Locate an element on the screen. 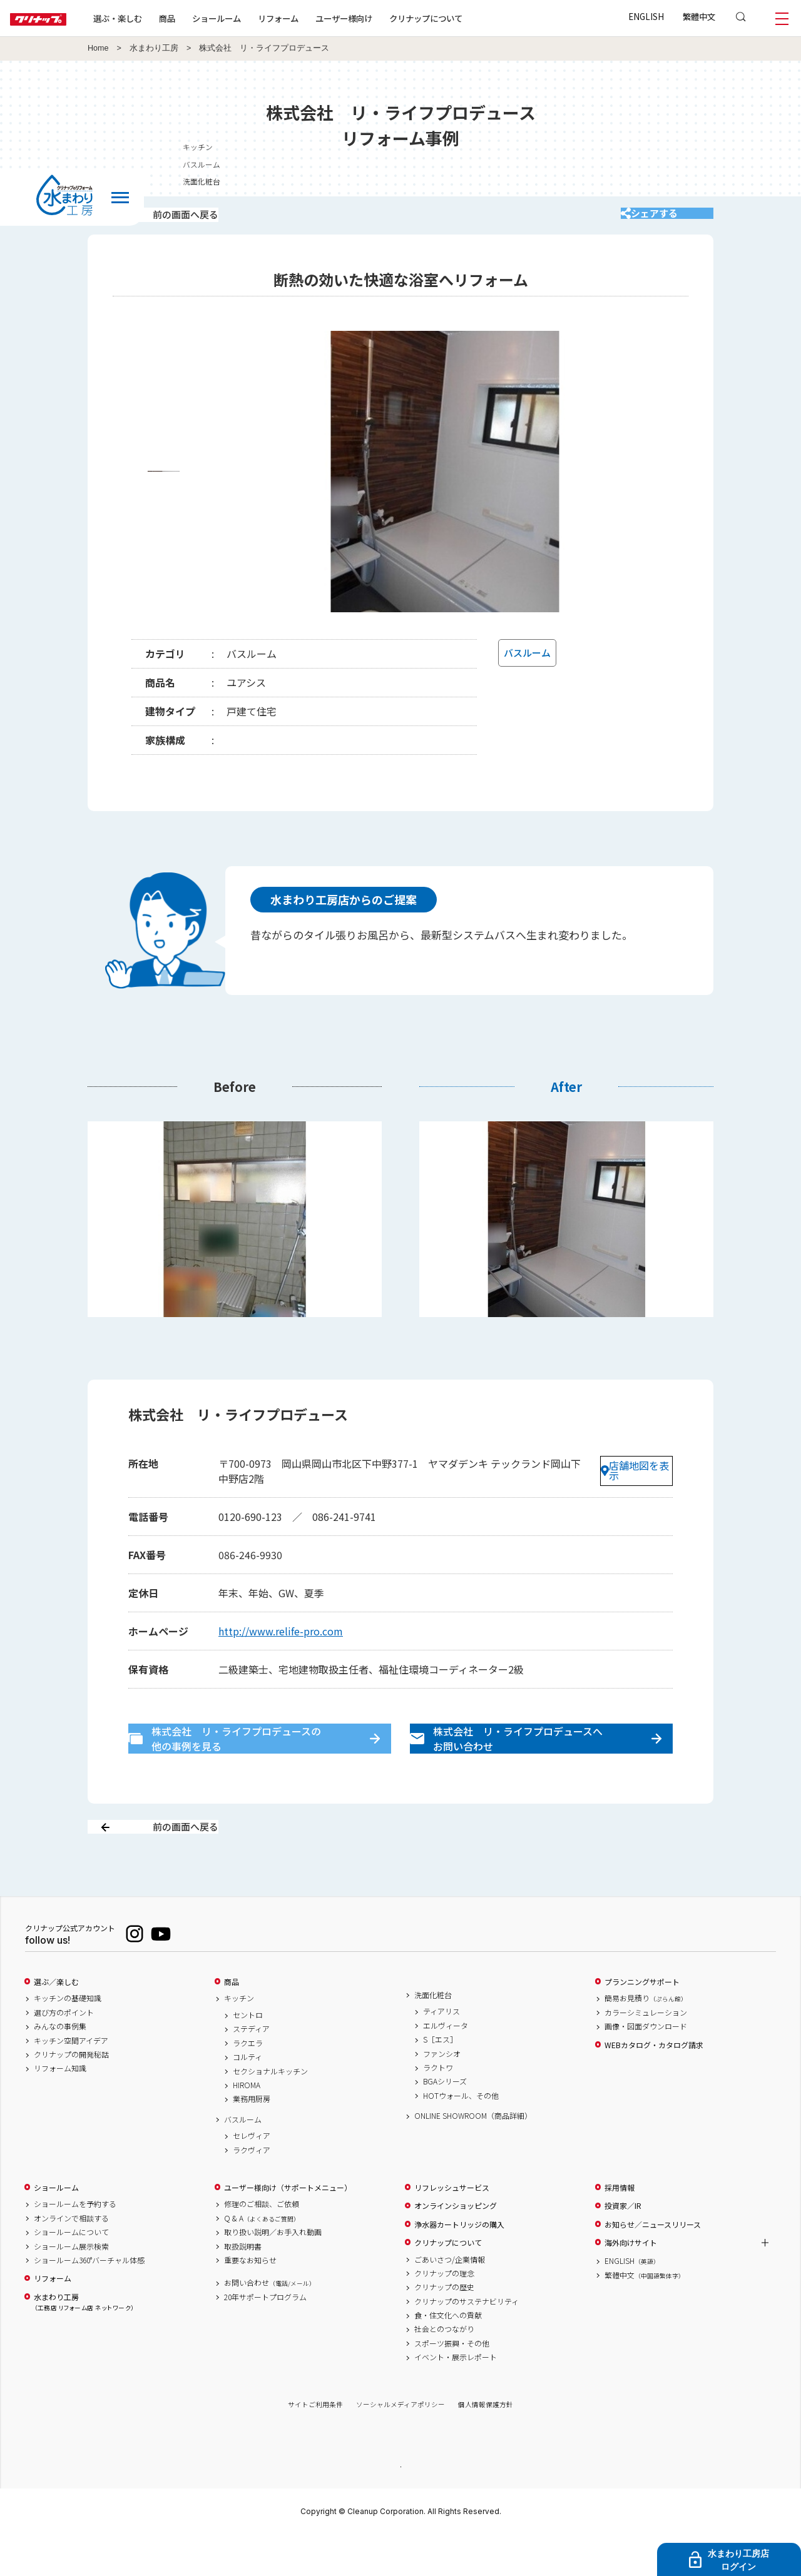 The image size is (801, 2576). WEBカタログ・カタログ請求 is located at coordinates (654, 2084).